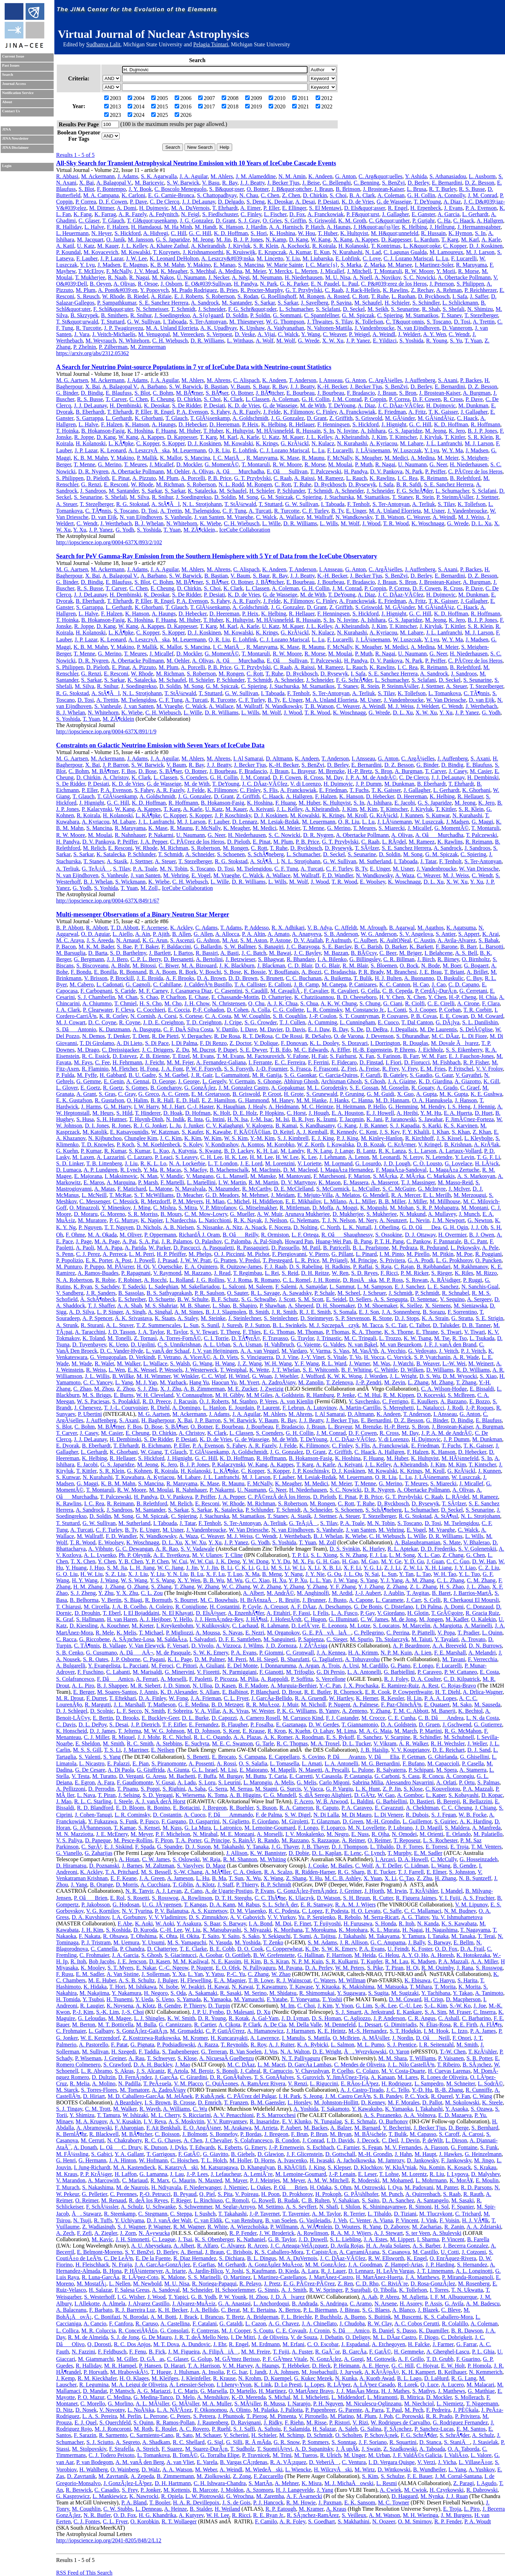  Describe the element at coordinates (150, 1789) in the screenshot. I see `S. Poppi` at that location.